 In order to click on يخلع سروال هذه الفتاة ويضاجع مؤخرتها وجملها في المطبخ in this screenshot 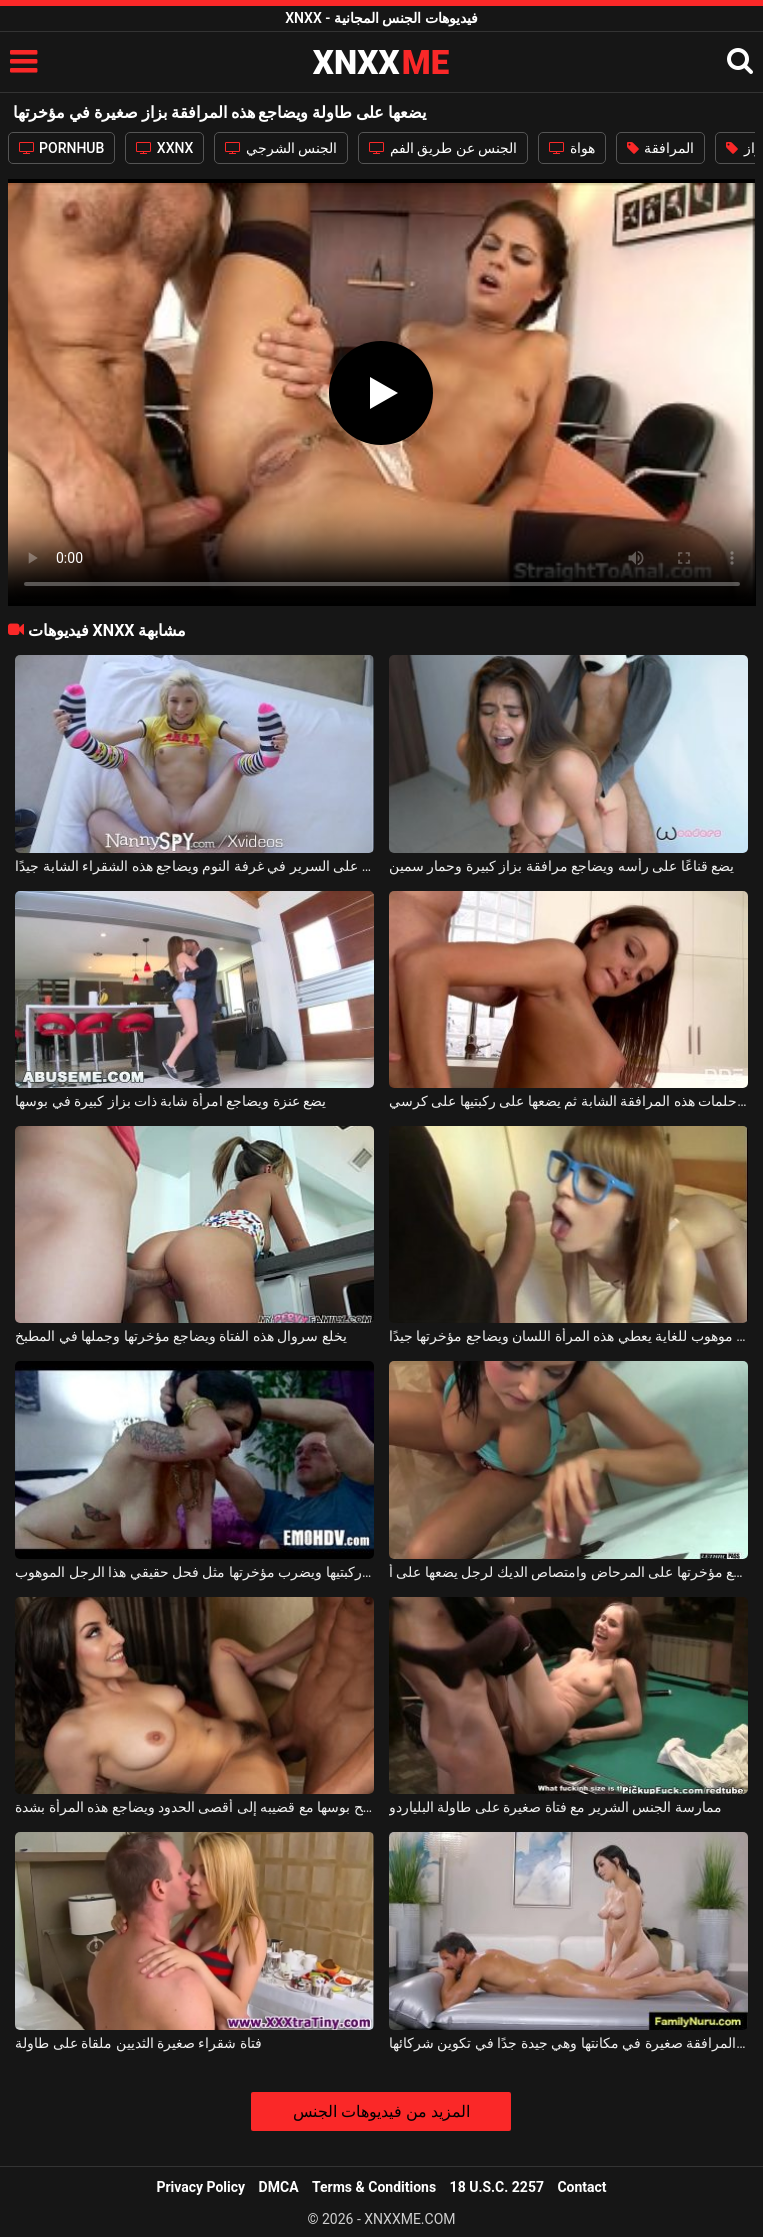, I will do `click(181, 1336)`.